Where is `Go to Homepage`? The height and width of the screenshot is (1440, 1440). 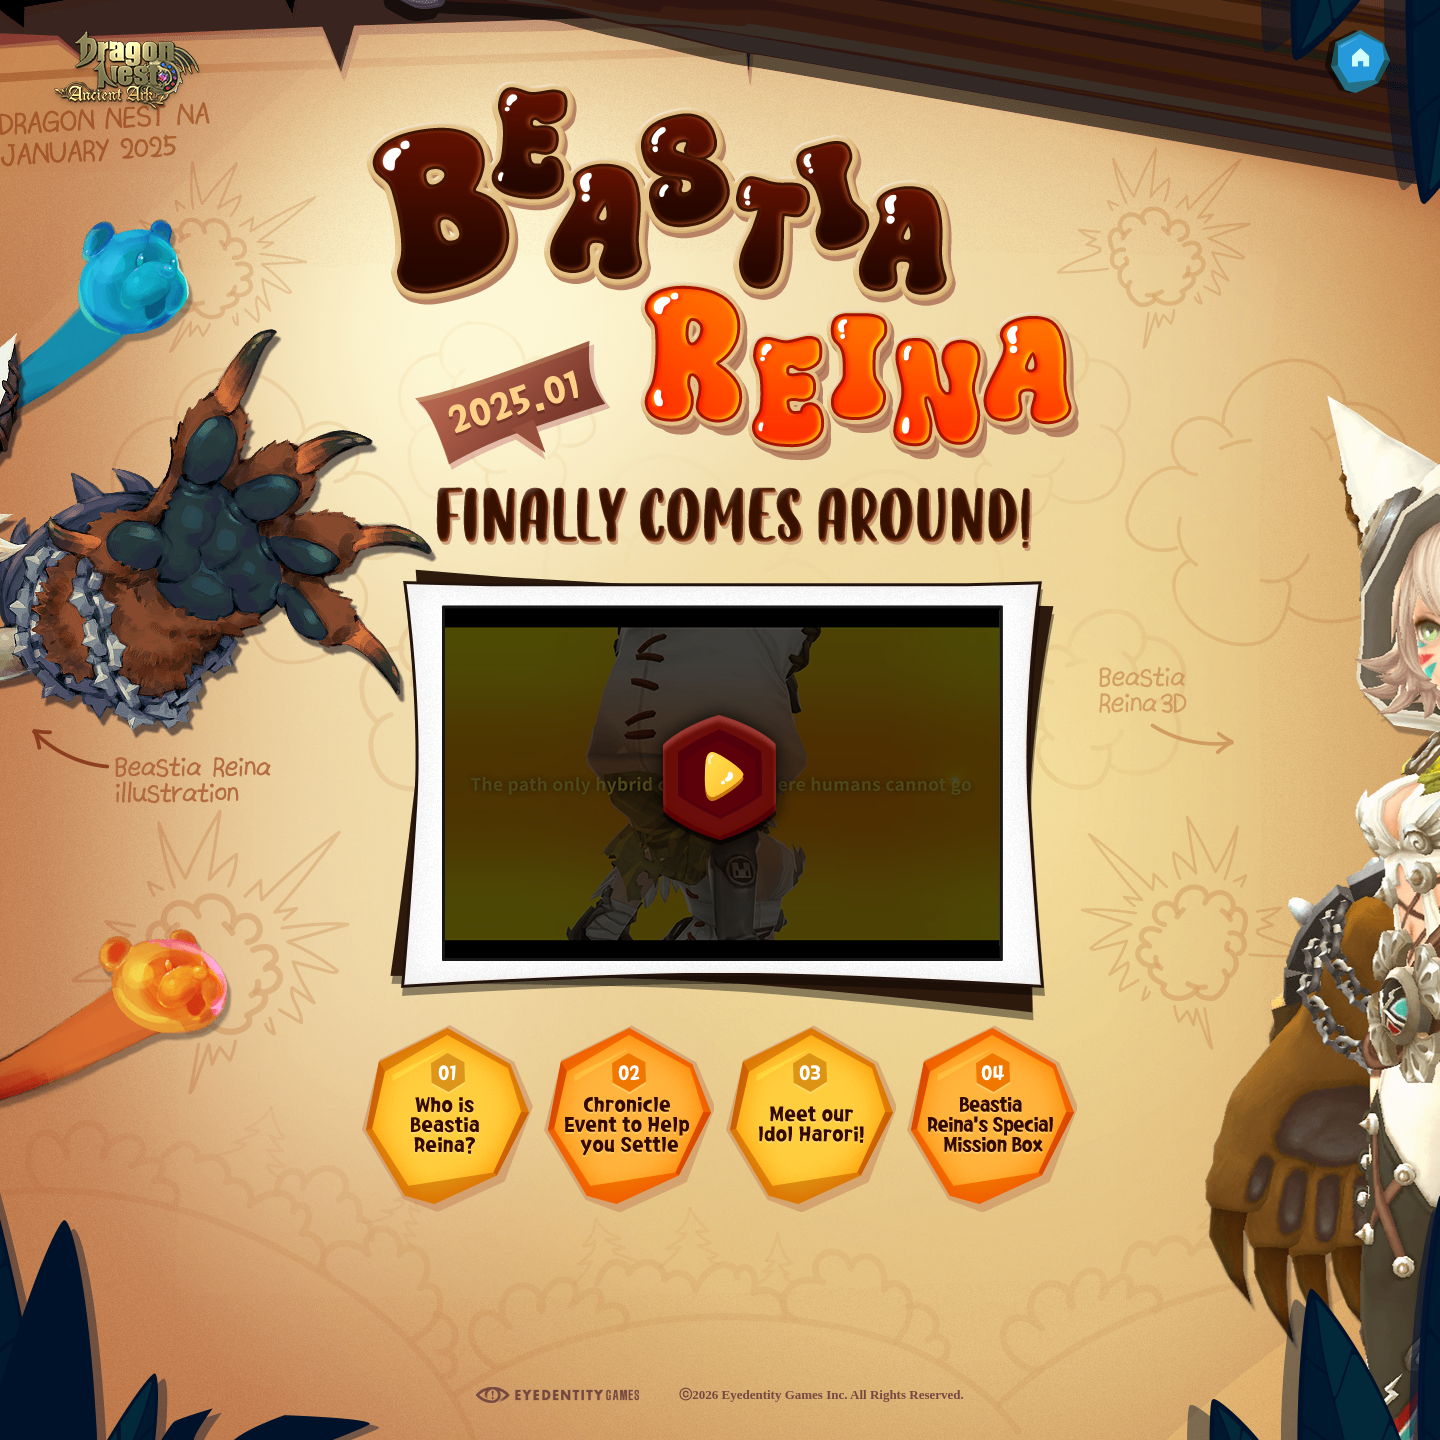 Go to Homepage is located at coordinates (1357, 62).